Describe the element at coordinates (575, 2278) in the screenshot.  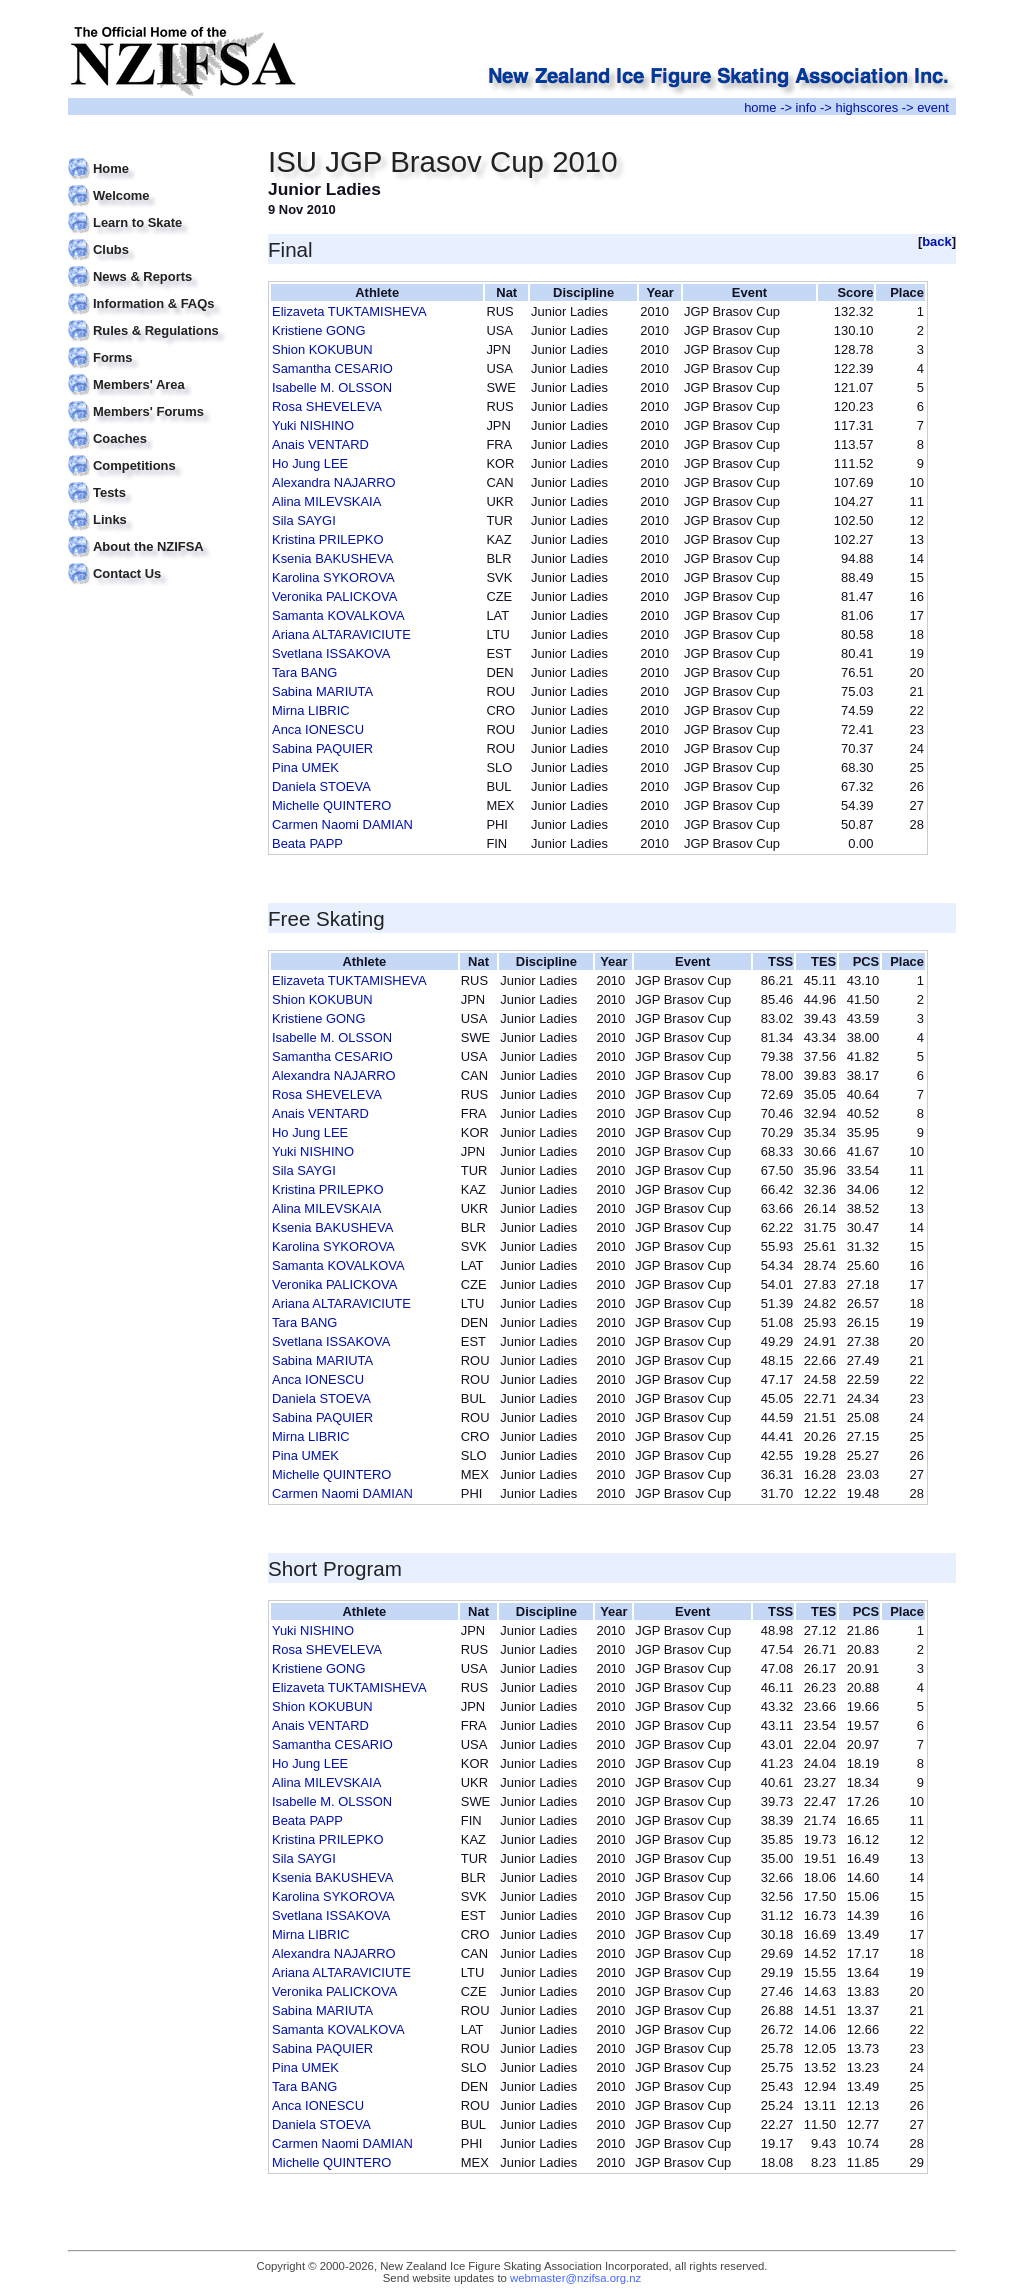
I see `webmaster@nzifsa.org.nz` at that location.